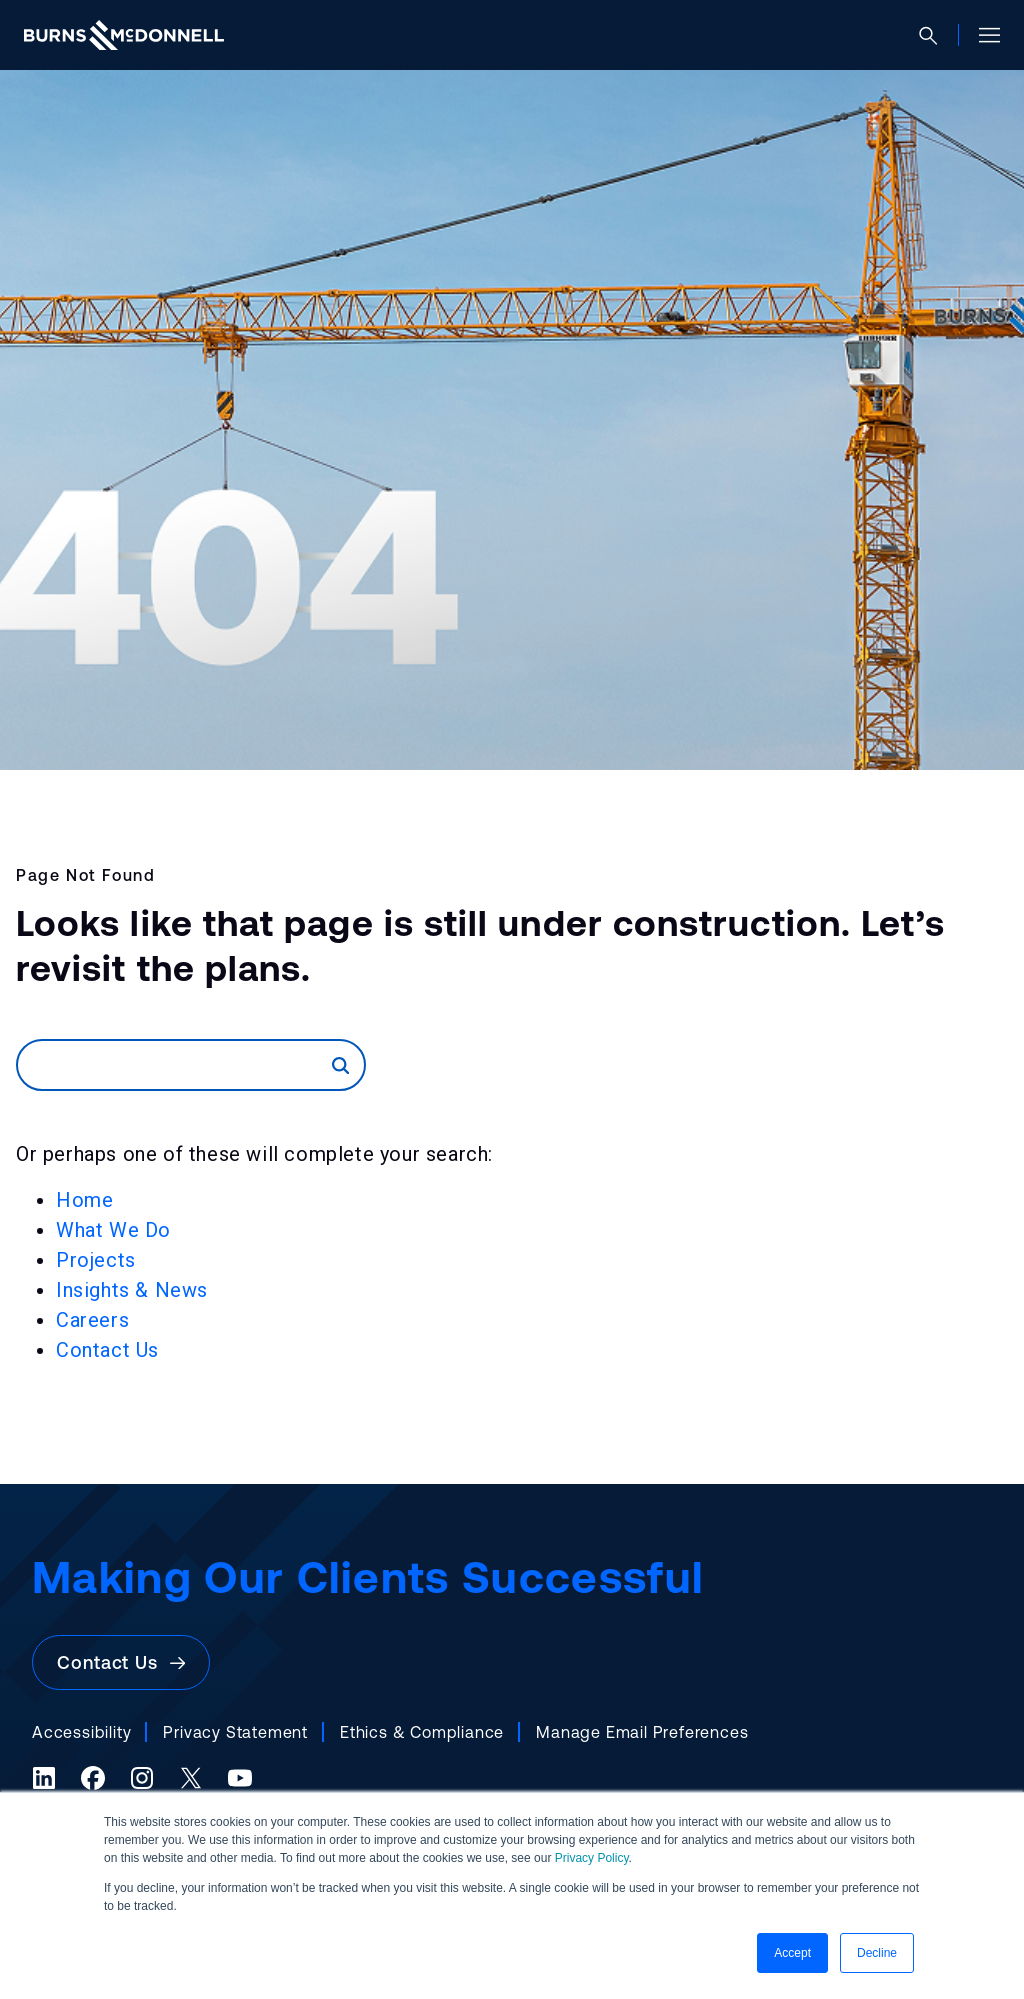  What do you see at coordinates (107, 1350) in the screenshot?
I see `Contact Us` at bounding box center [107, 1350].